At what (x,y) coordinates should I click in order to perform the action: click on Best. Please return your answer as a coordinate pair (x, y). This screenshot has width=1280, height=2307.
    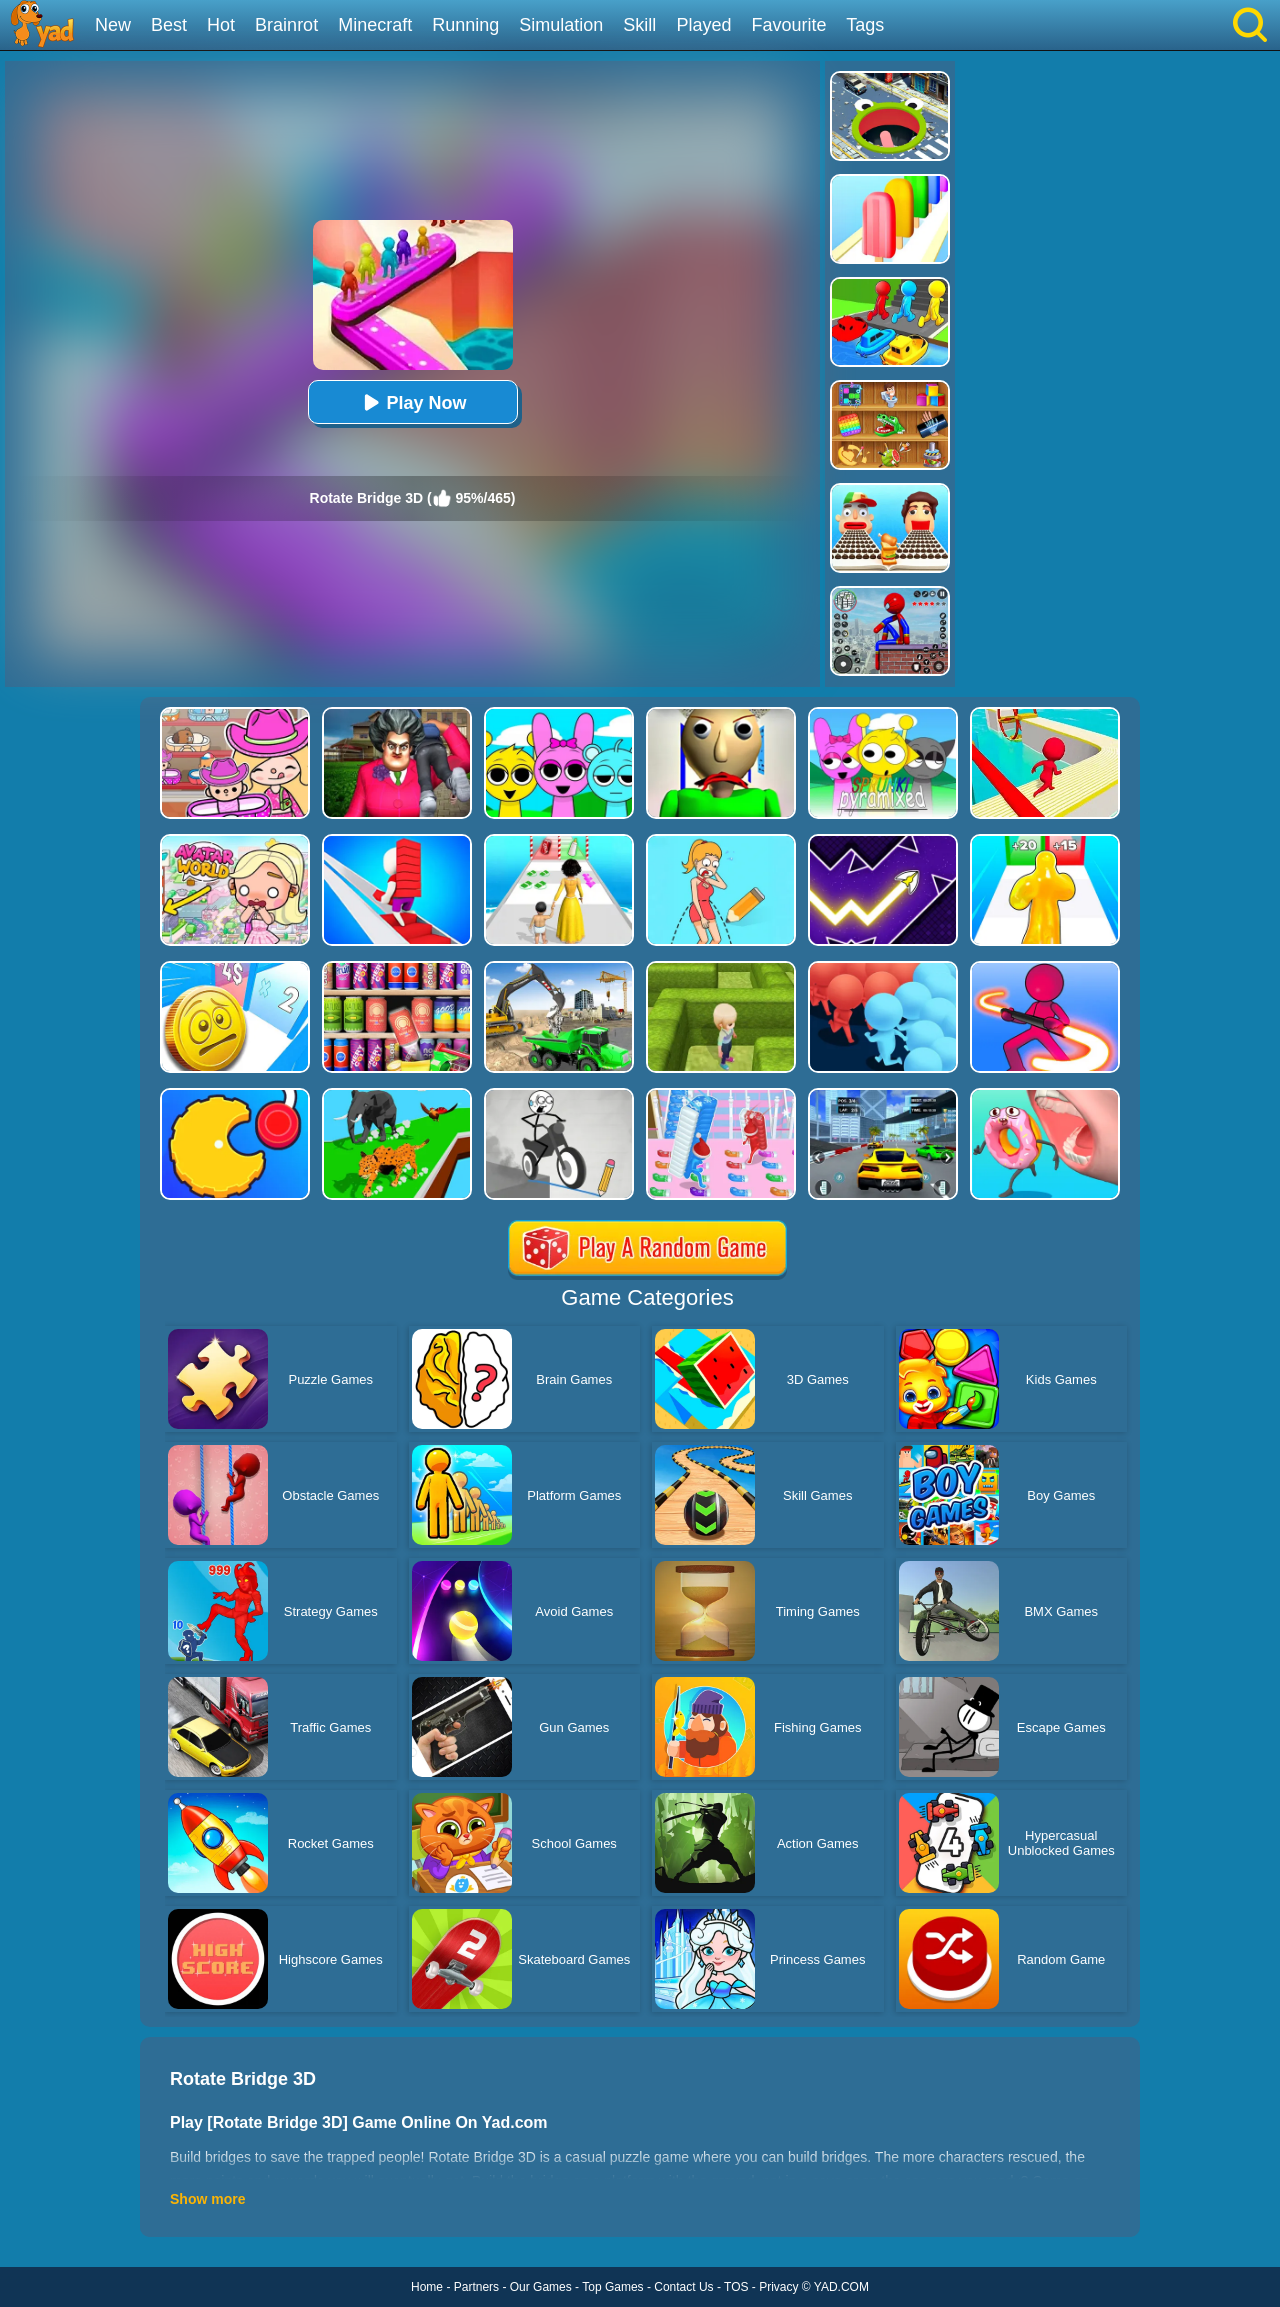
    Looking at the image, I should click on (169, 25).